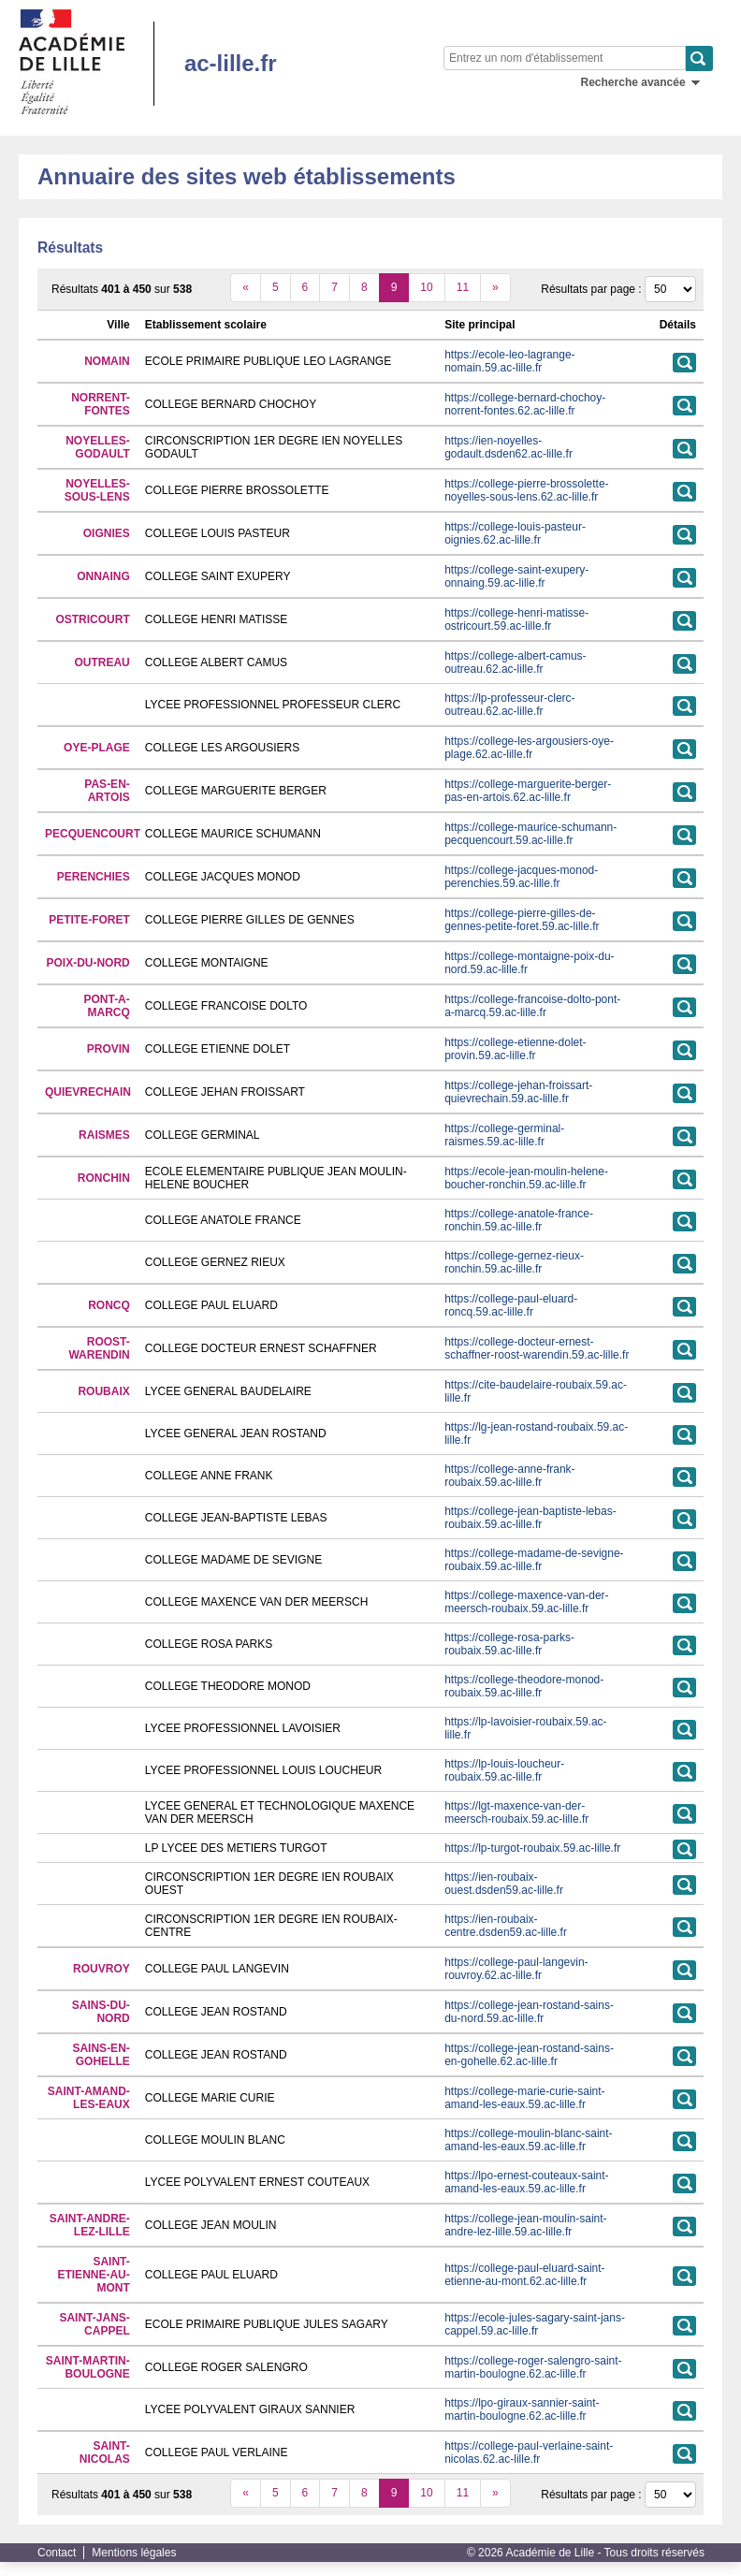 The image size is (741, 2576). I want to click on https://college-anatole-france-ronchin.59.ac-lille.fr, so click(518, 1220).